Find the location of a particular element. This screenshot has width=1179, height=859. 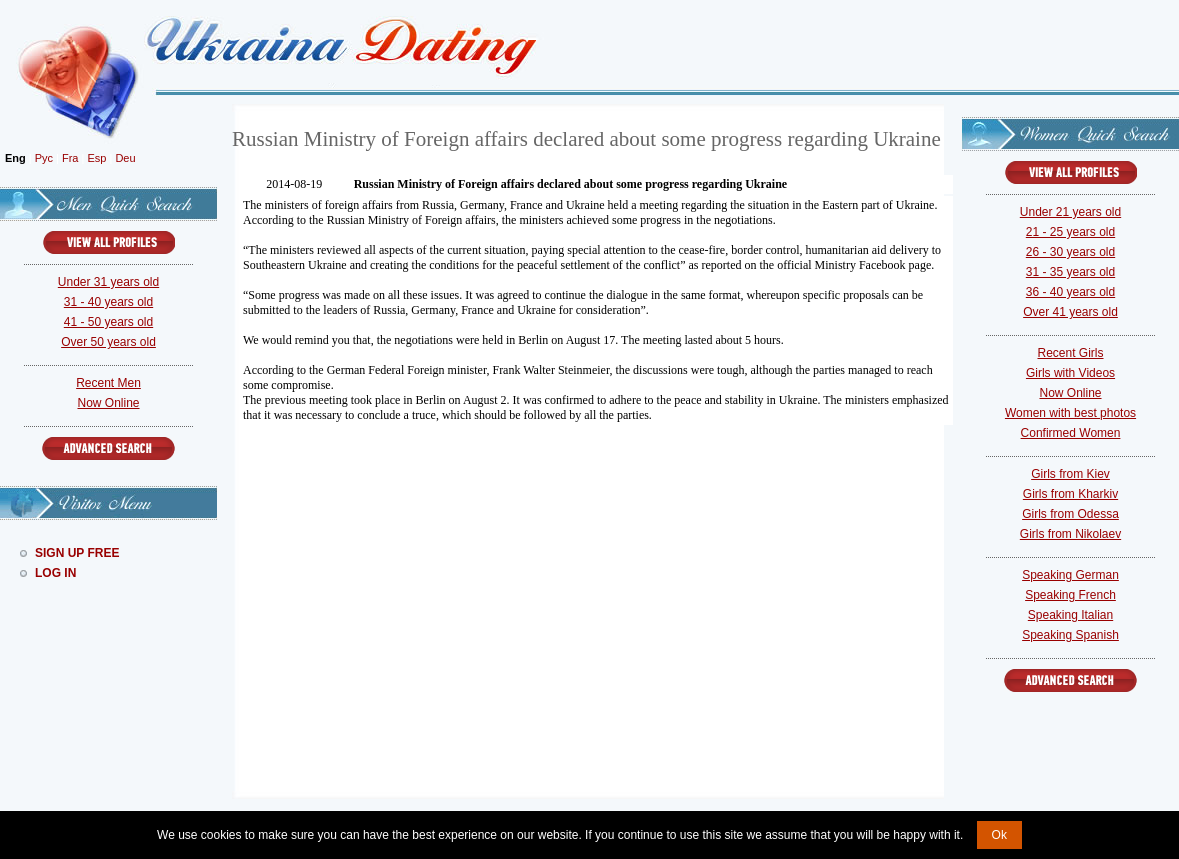

Recent Men is located at coordinates (108, 383).